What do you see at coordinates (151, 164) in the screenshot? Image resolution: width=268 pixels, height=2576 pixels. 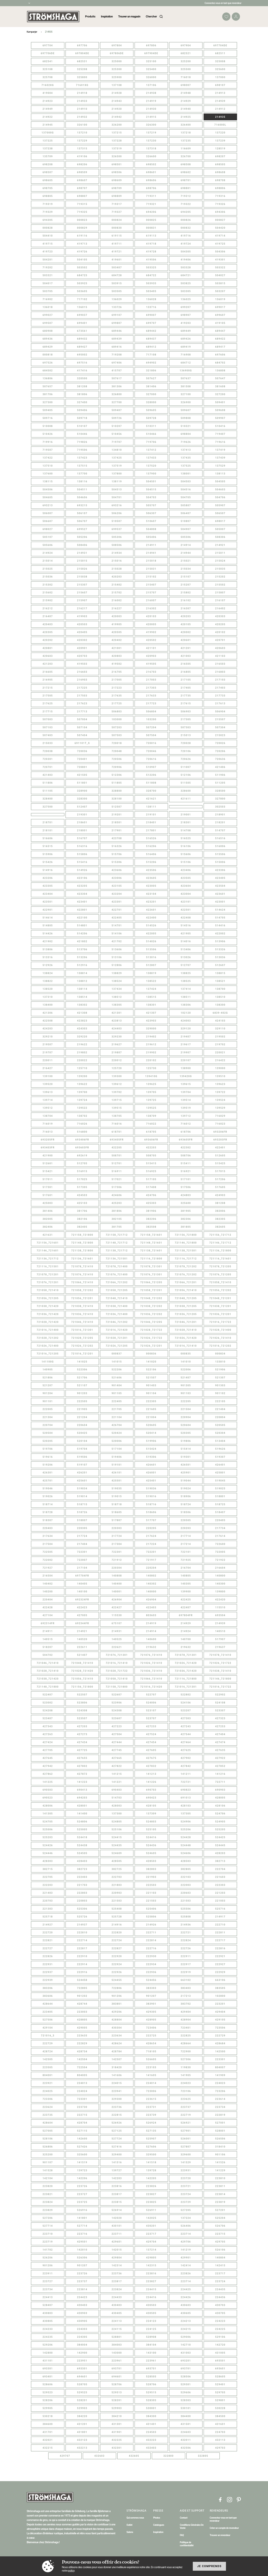 I see `698502` at bounding box center [151, 164].